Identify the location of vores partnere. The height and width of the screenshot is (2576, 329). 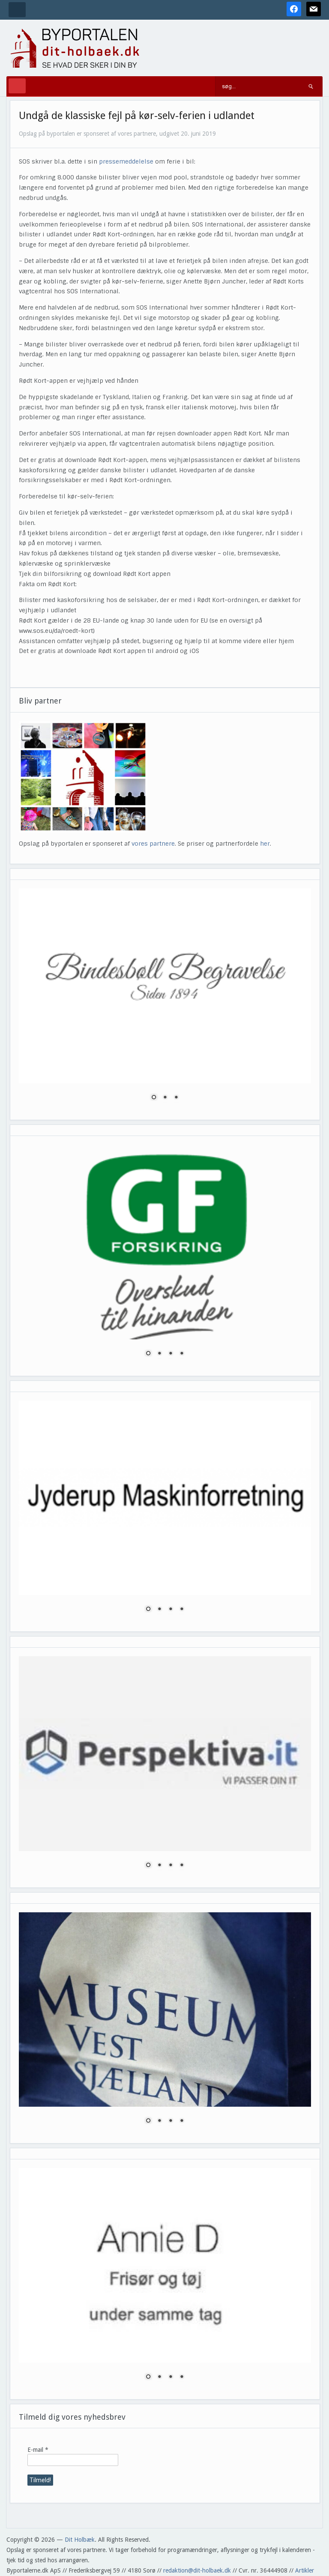
(153, 843).